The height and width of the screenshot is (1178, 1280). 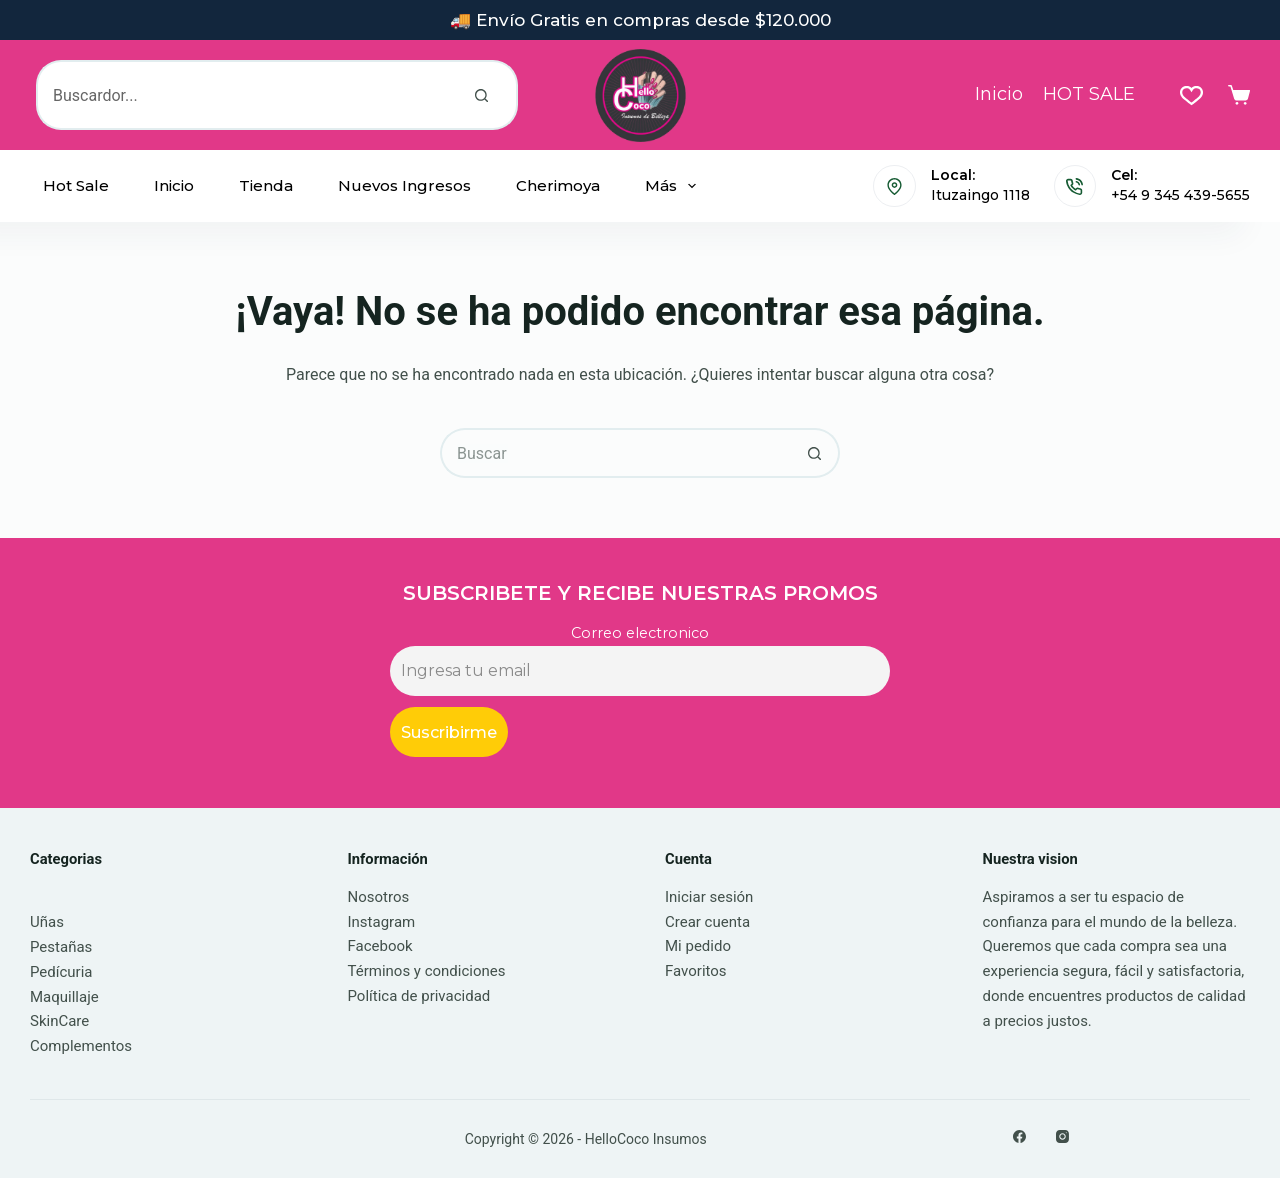 What do you see at coordinates (47, 922) in the screenshot?
I see `Uñas` at bounding box center [47, 922].